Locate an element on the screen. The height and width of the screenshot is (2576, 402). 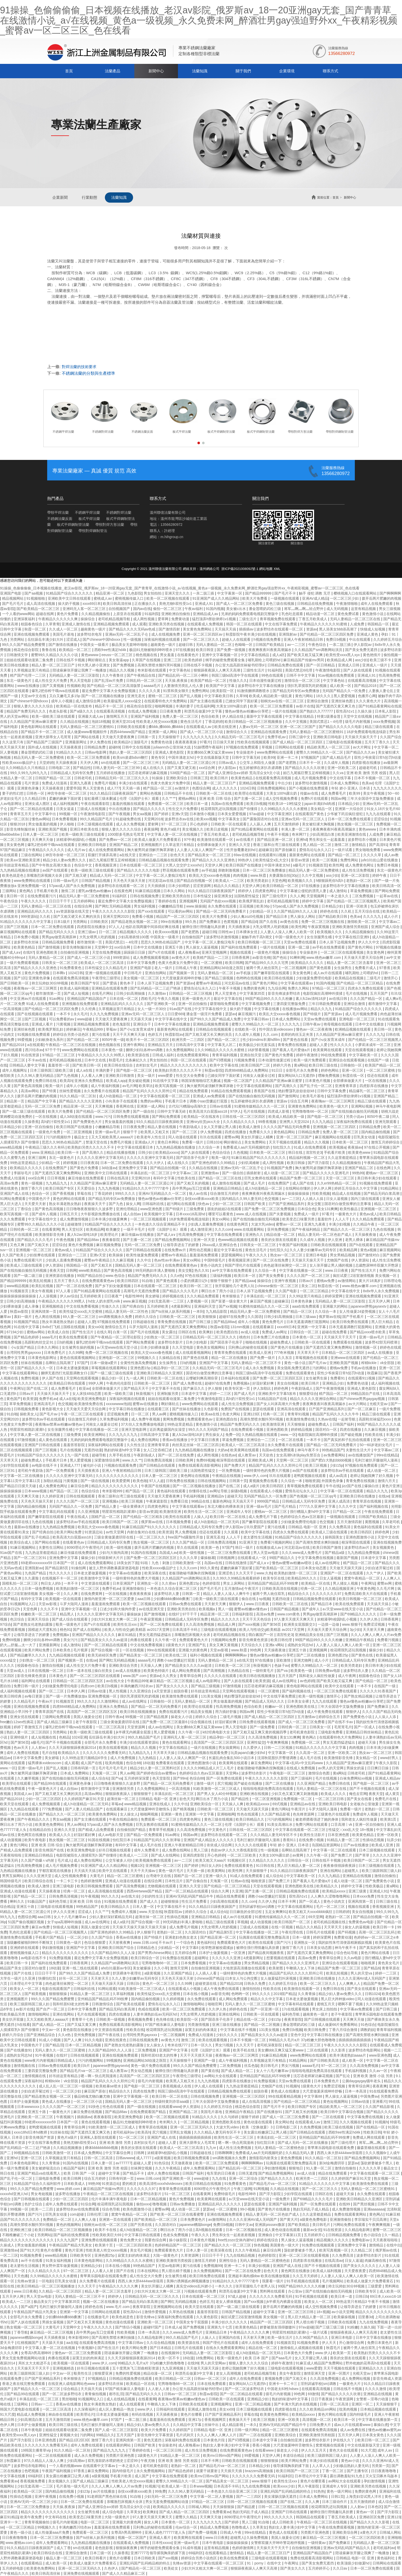
色综合中文 is located at coordinates (83, 865).